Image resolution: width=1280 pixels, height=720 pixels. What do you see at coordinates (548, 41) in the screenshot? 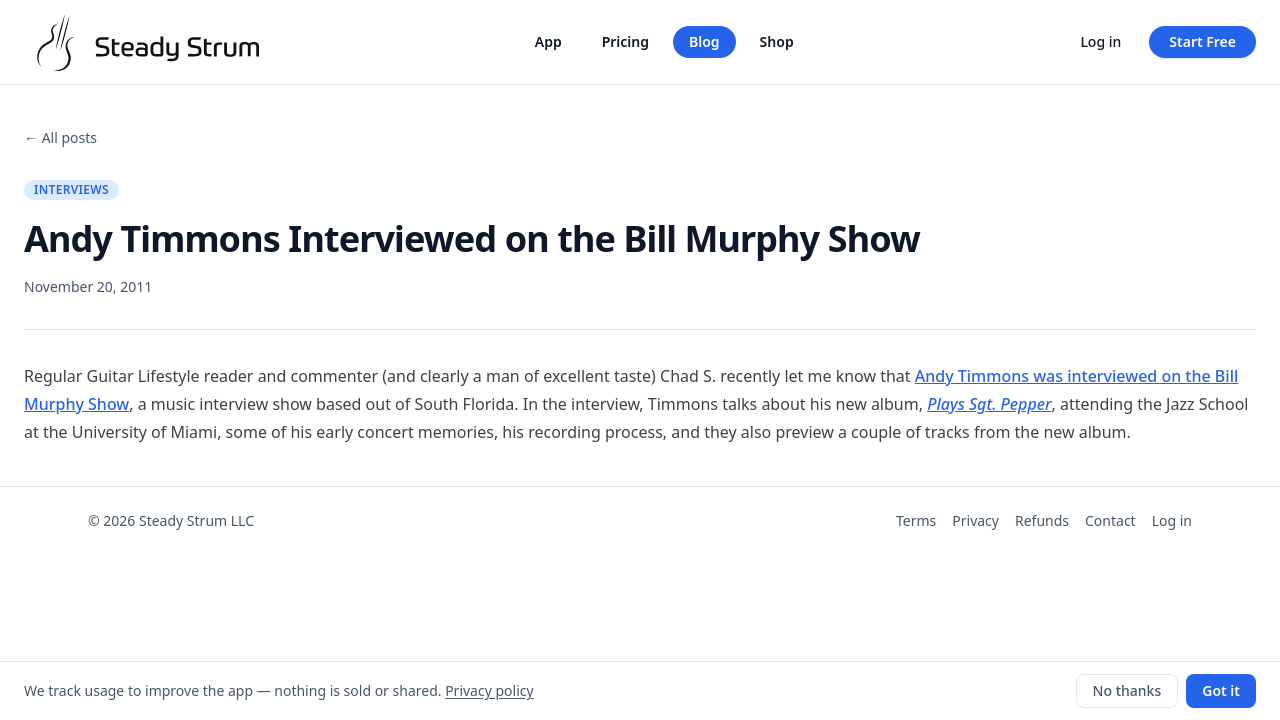
I see `App` at bounding box center [548, 41].